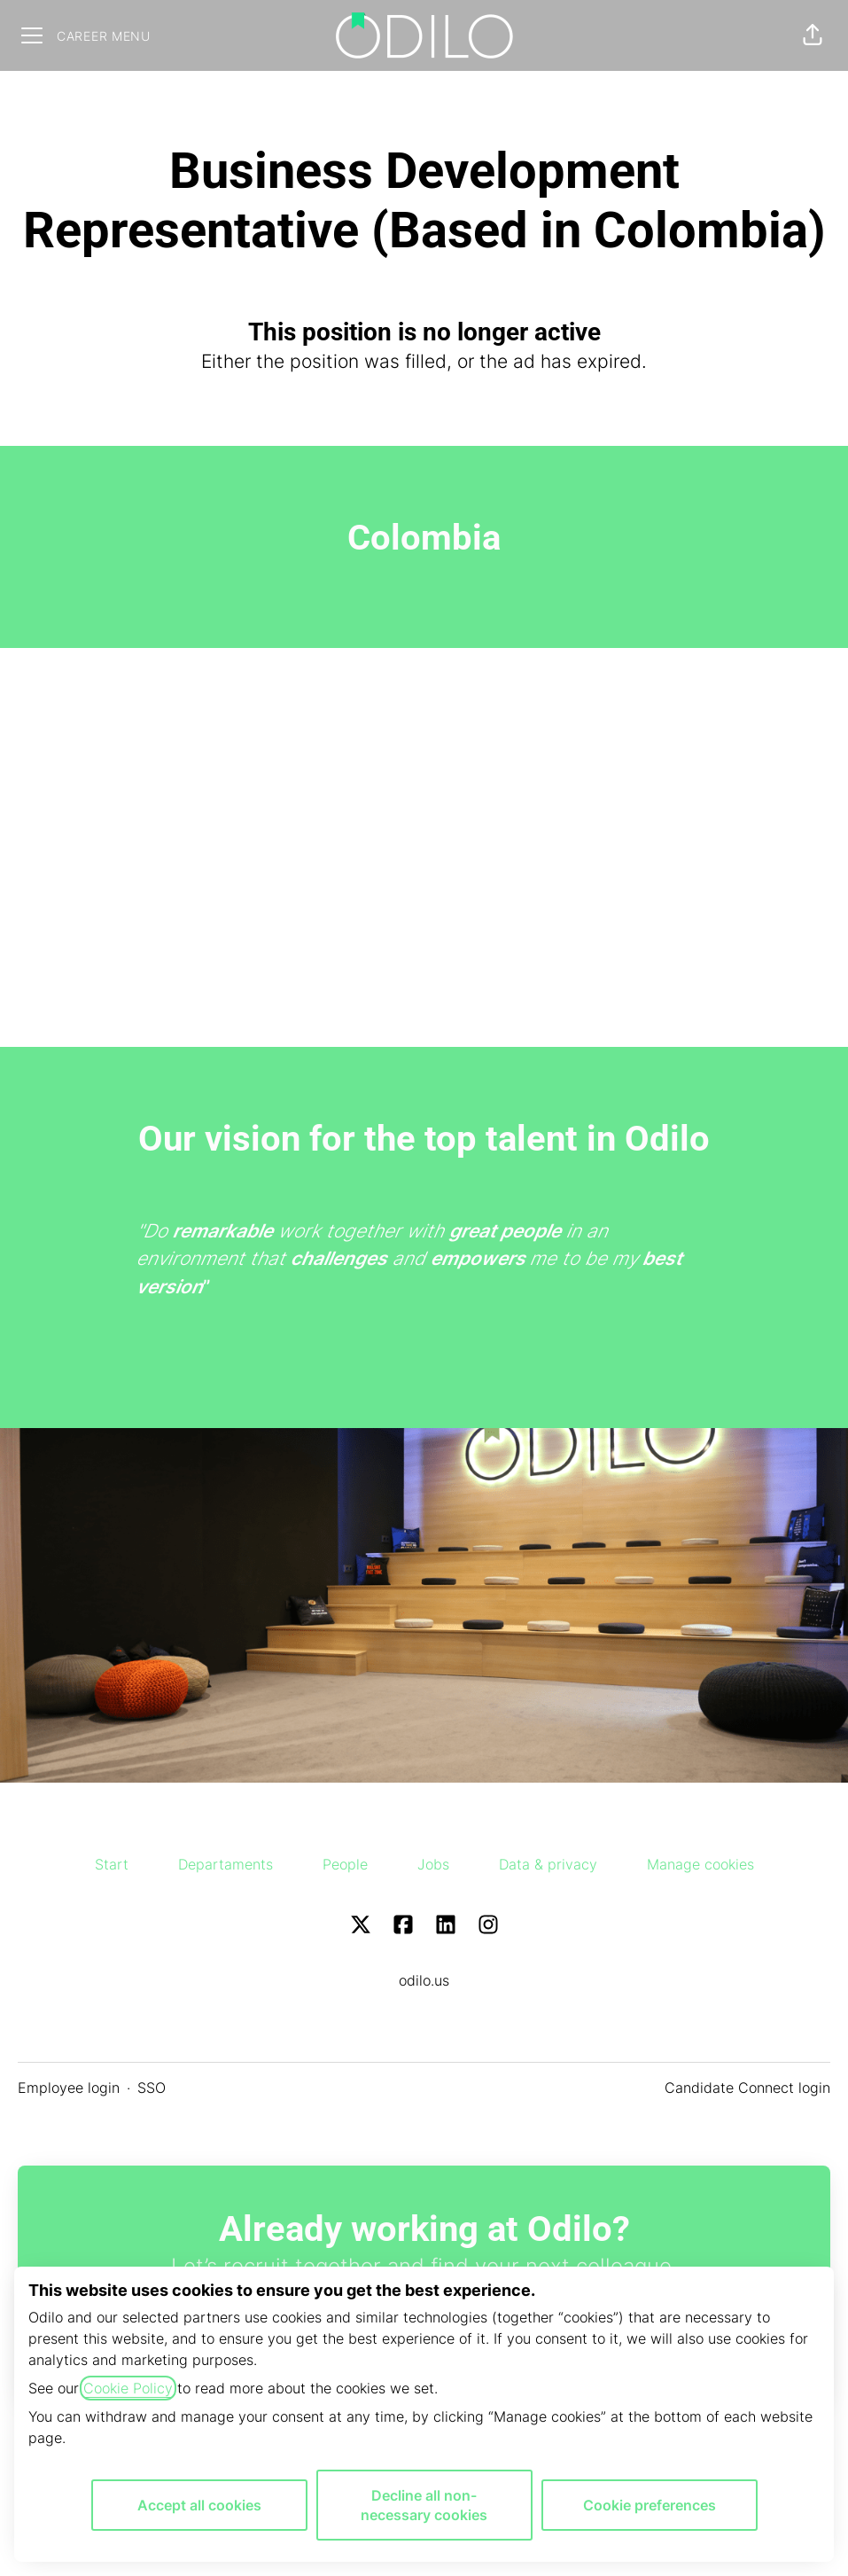 This screenshot has height=2576, width=848. What do you see at coordinates (649, 2505) in the screenshot?
I see `Cookie preferences` at bounding box center [649, 2505].